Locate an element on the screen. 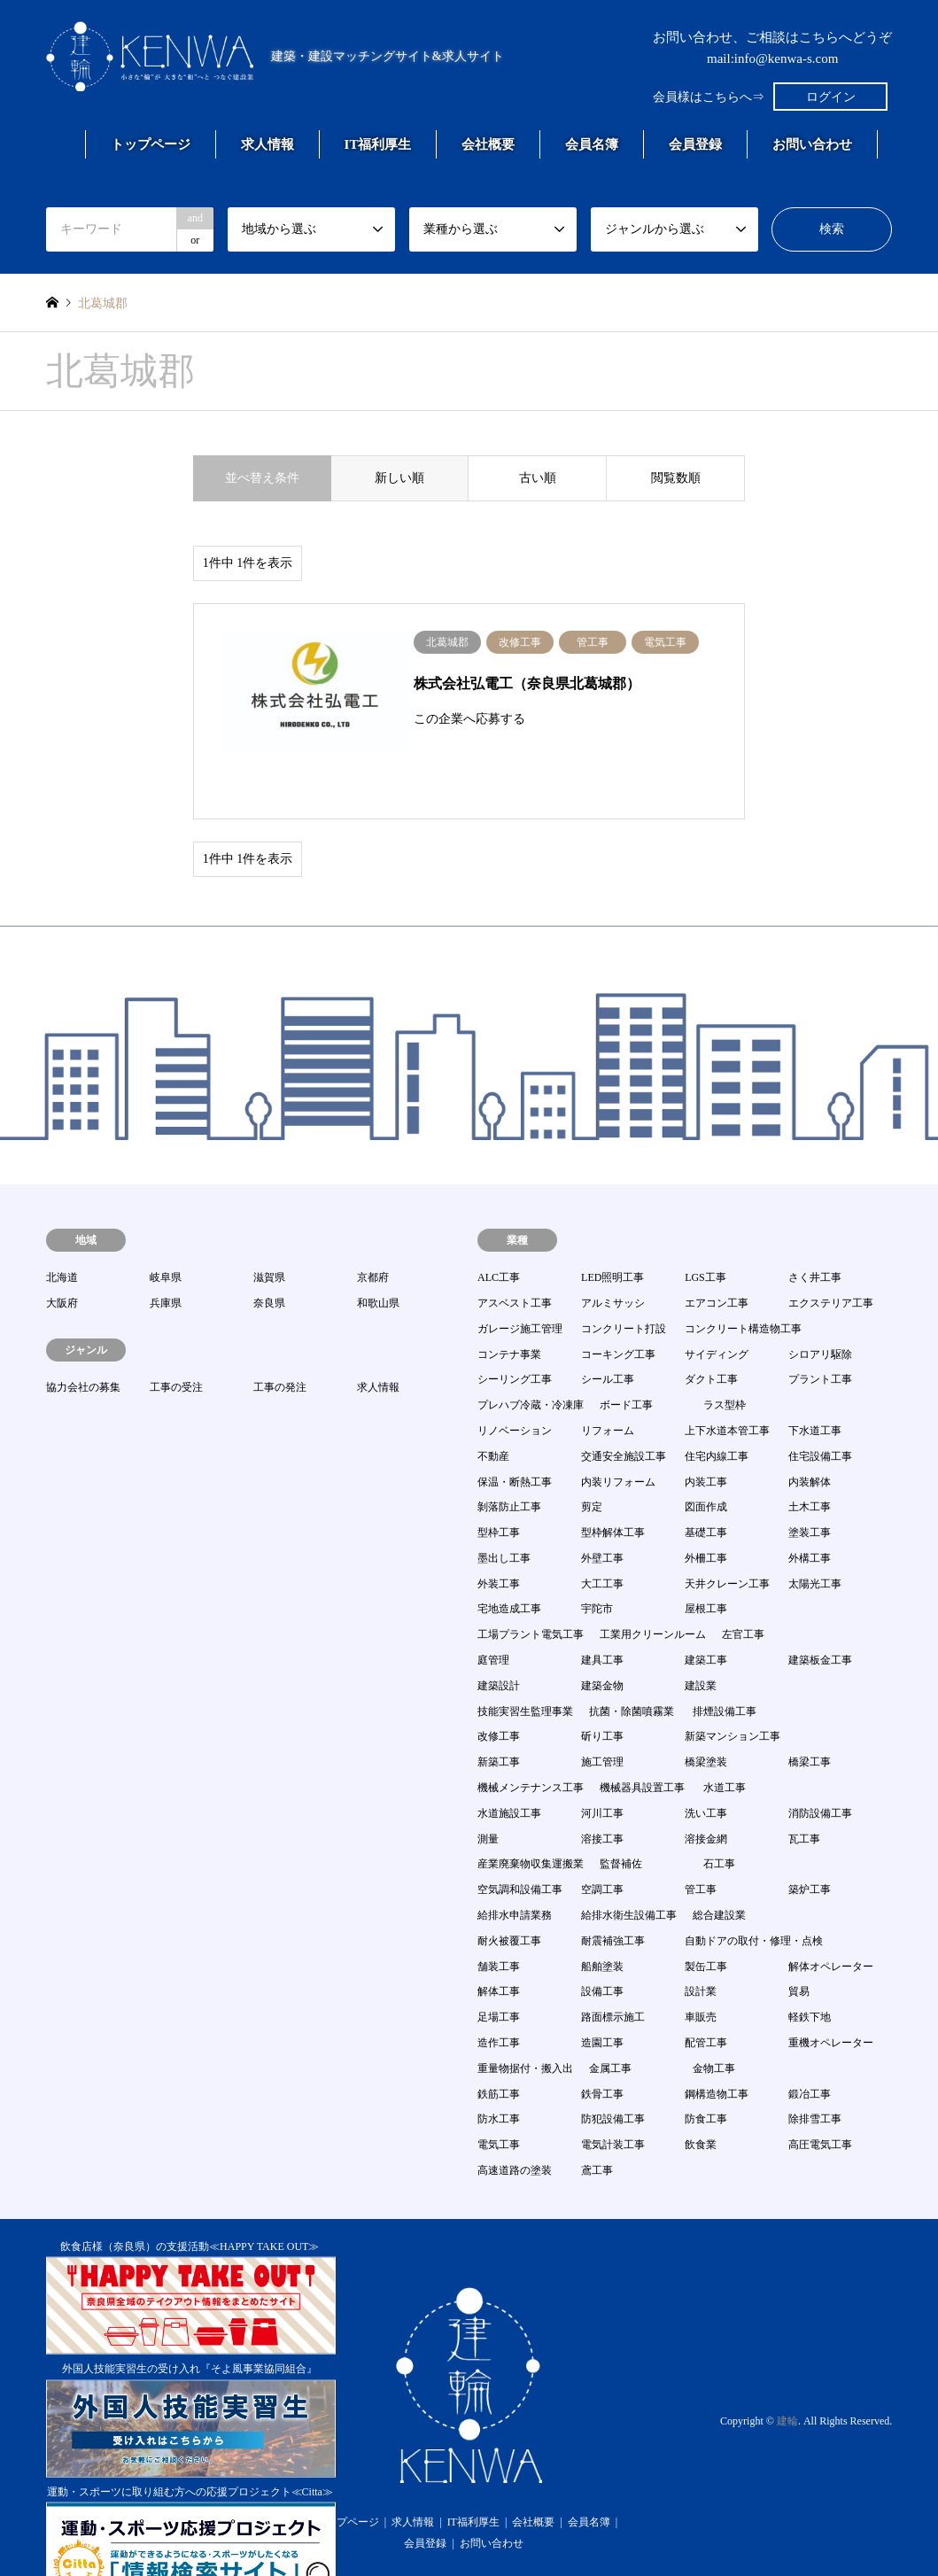 The width and height of the screenshot is (938, 2576). 剝落防止工事 is located at coordinates (509, 1458).